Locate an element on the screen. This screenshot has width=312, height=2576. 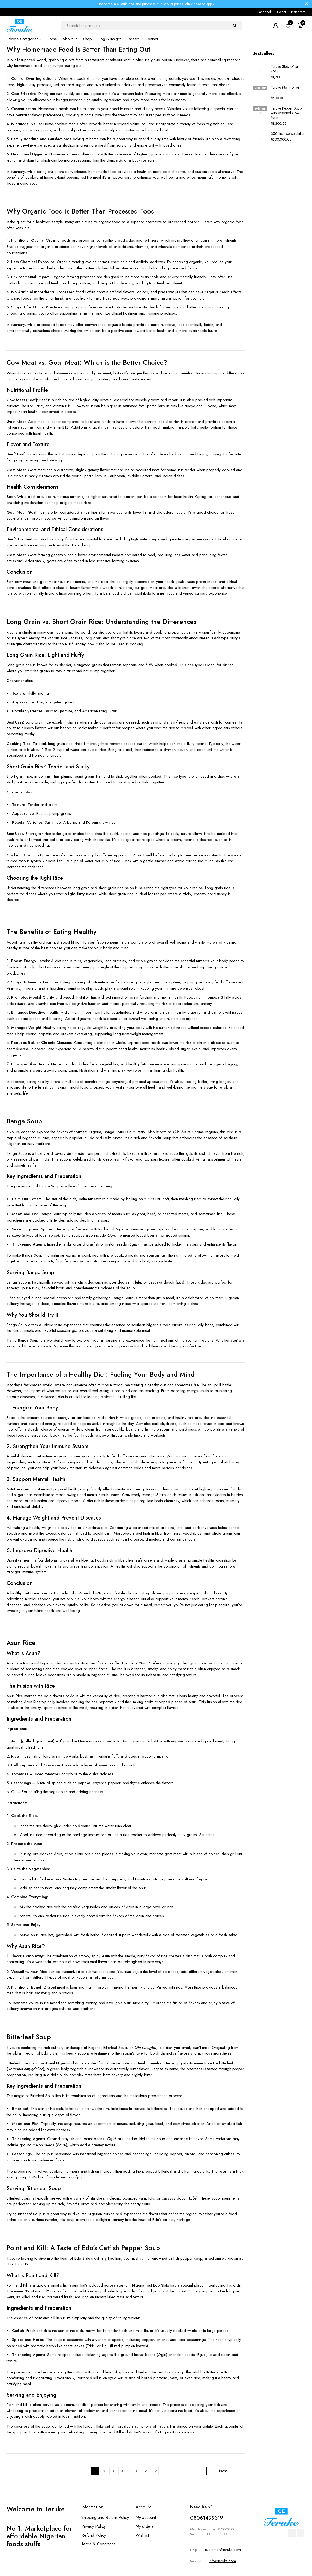
4 [Page 4] is located at coordinates (122, 2471).